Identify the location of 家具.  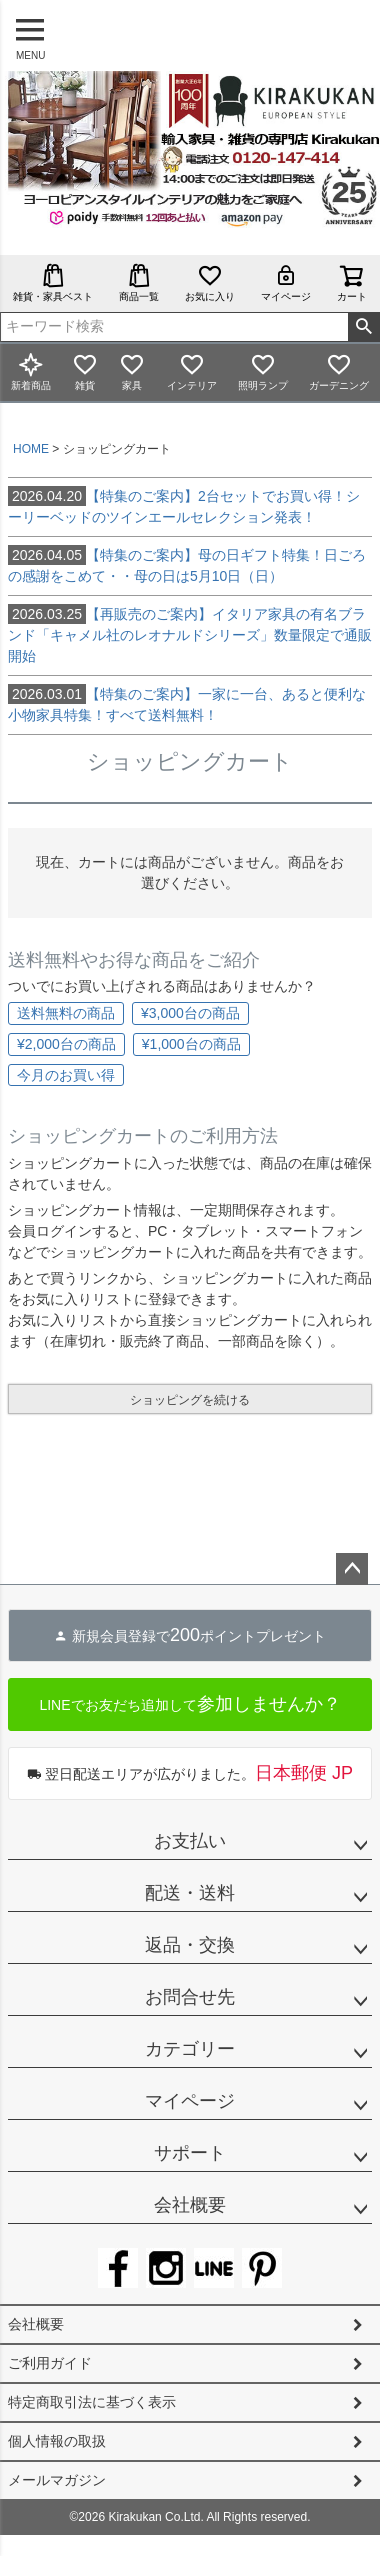
(132, 371).